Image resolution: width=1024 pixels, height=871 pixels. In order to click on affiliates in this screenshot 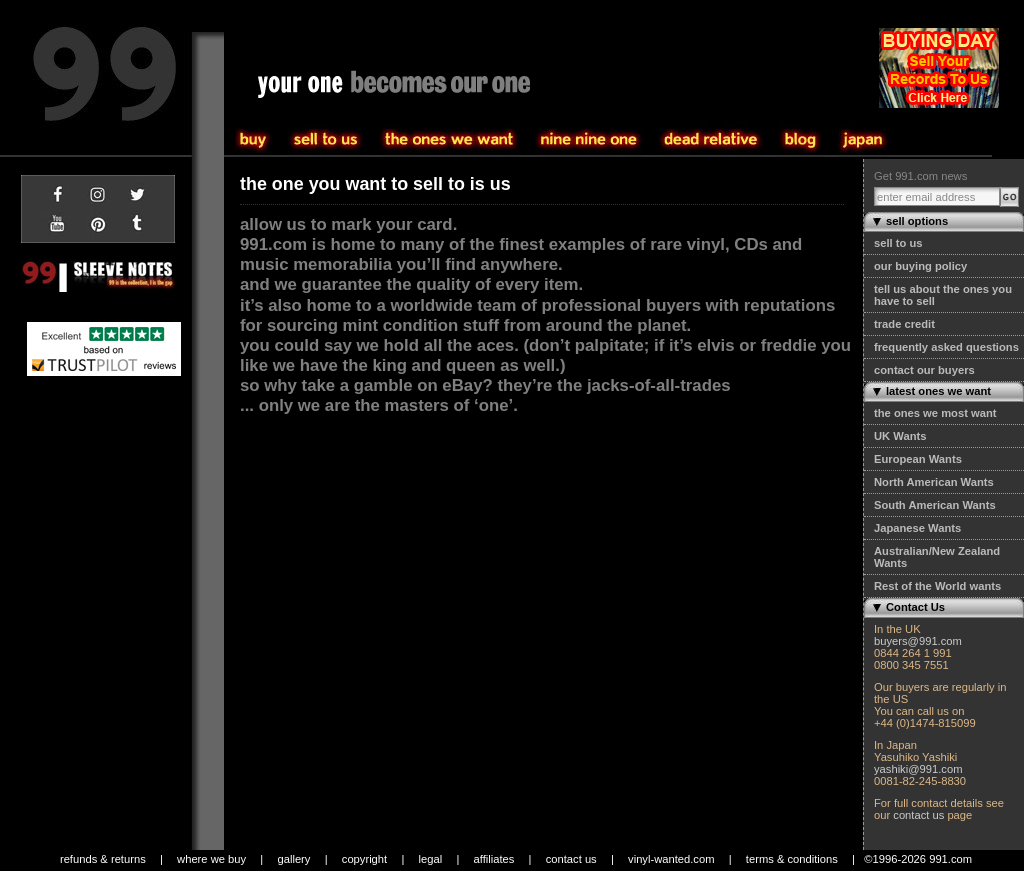, I will do `click(494, 859)`.